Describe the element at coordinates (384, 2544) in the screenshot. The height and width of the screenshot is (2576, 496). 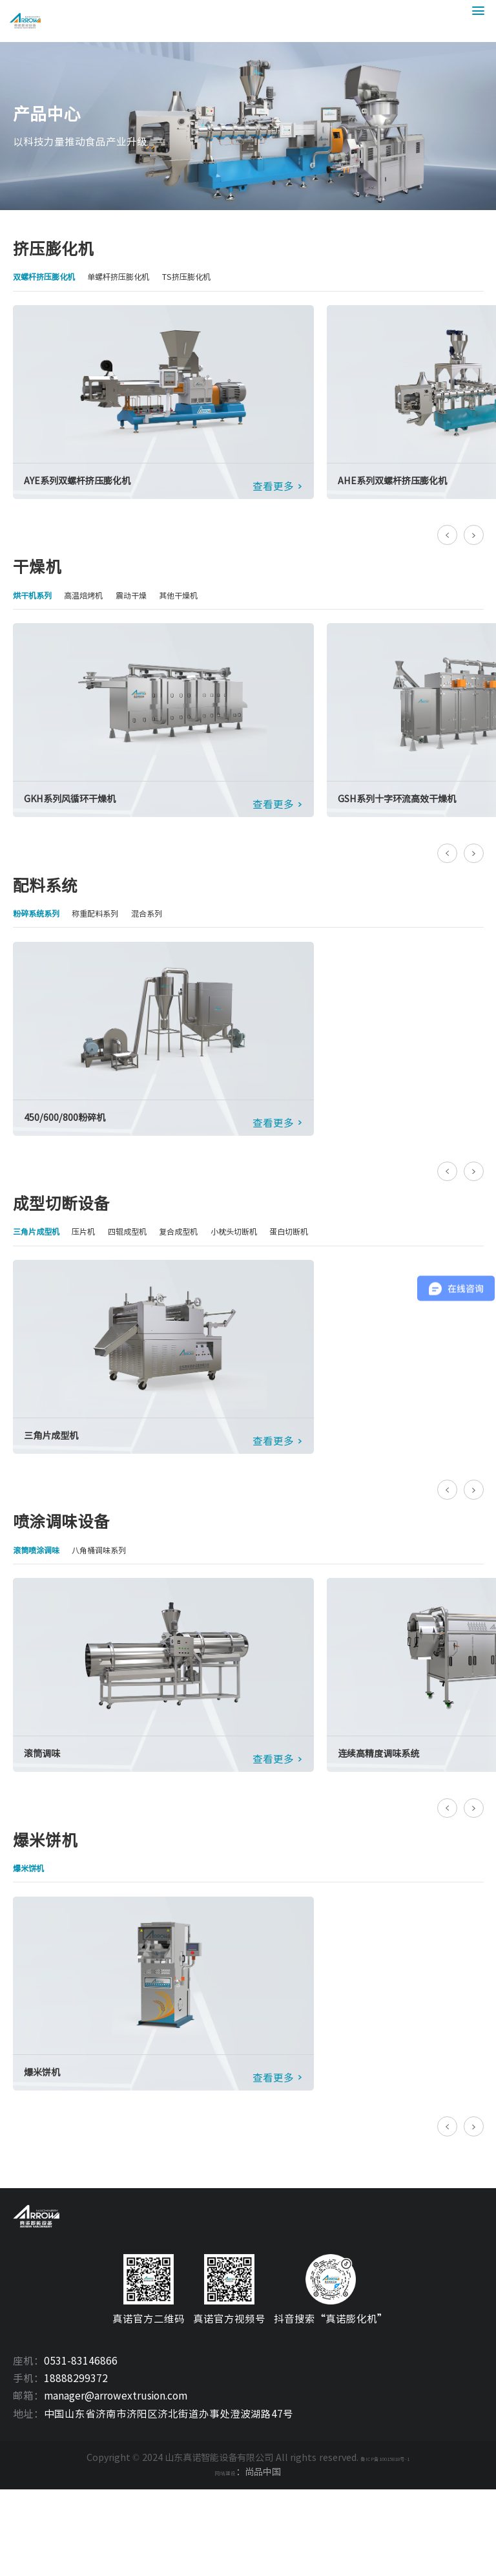
I see `鲁ICP备10015818号-1` at that location.